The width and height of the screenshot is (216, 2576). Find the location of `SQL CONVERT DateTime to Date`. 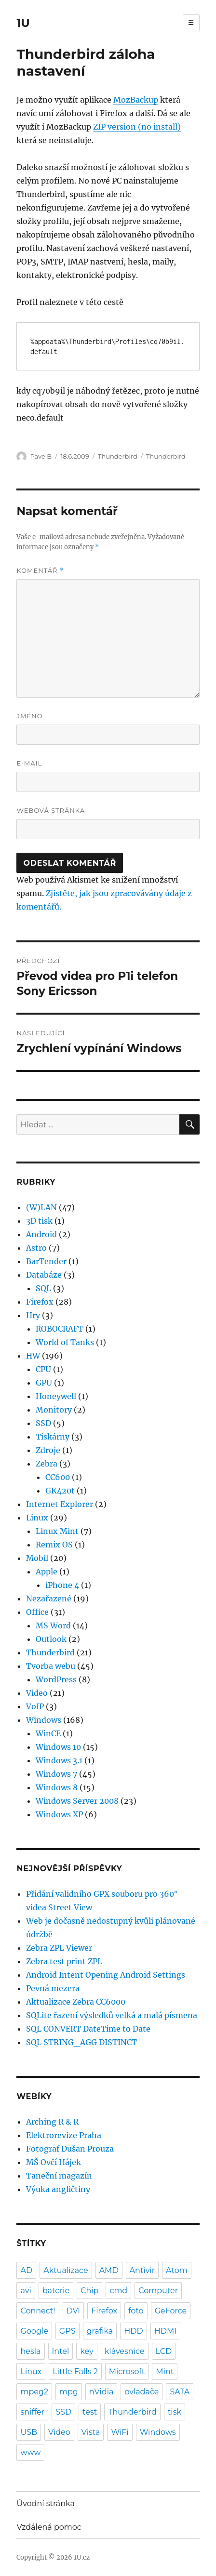

SQL CONVERT DateTime to Date is located at coordinates (88, 2029).